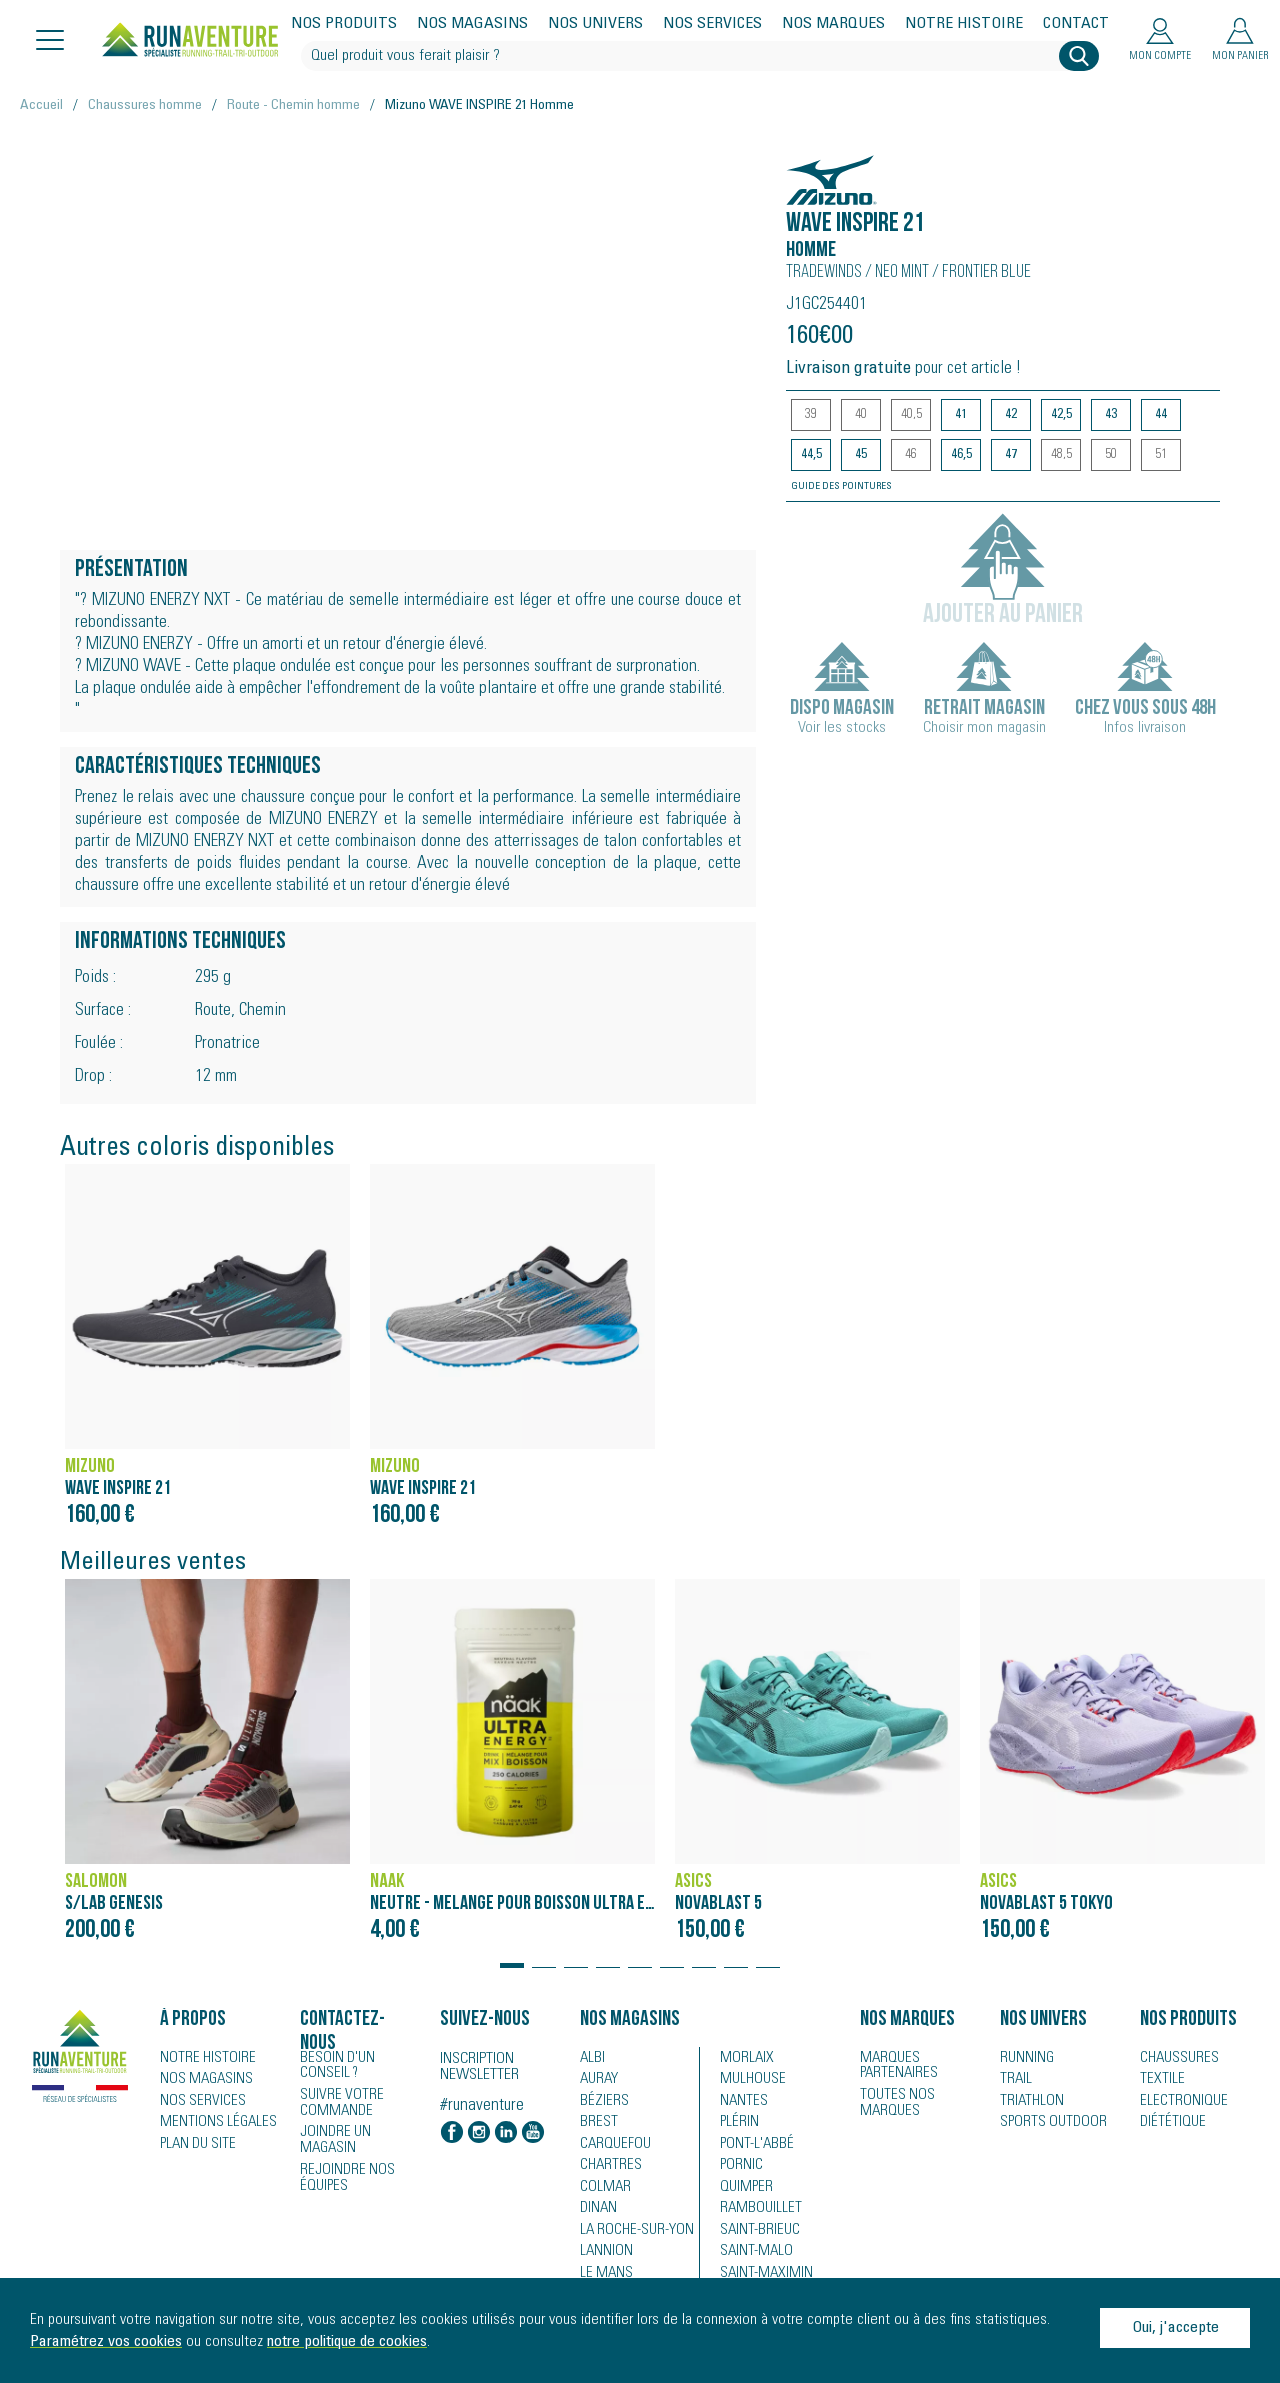  What do you see at coordinates (632, 2234) in the screenshot?
I see `La Roche-sur-Yon` at bounding box center [632, 2234].